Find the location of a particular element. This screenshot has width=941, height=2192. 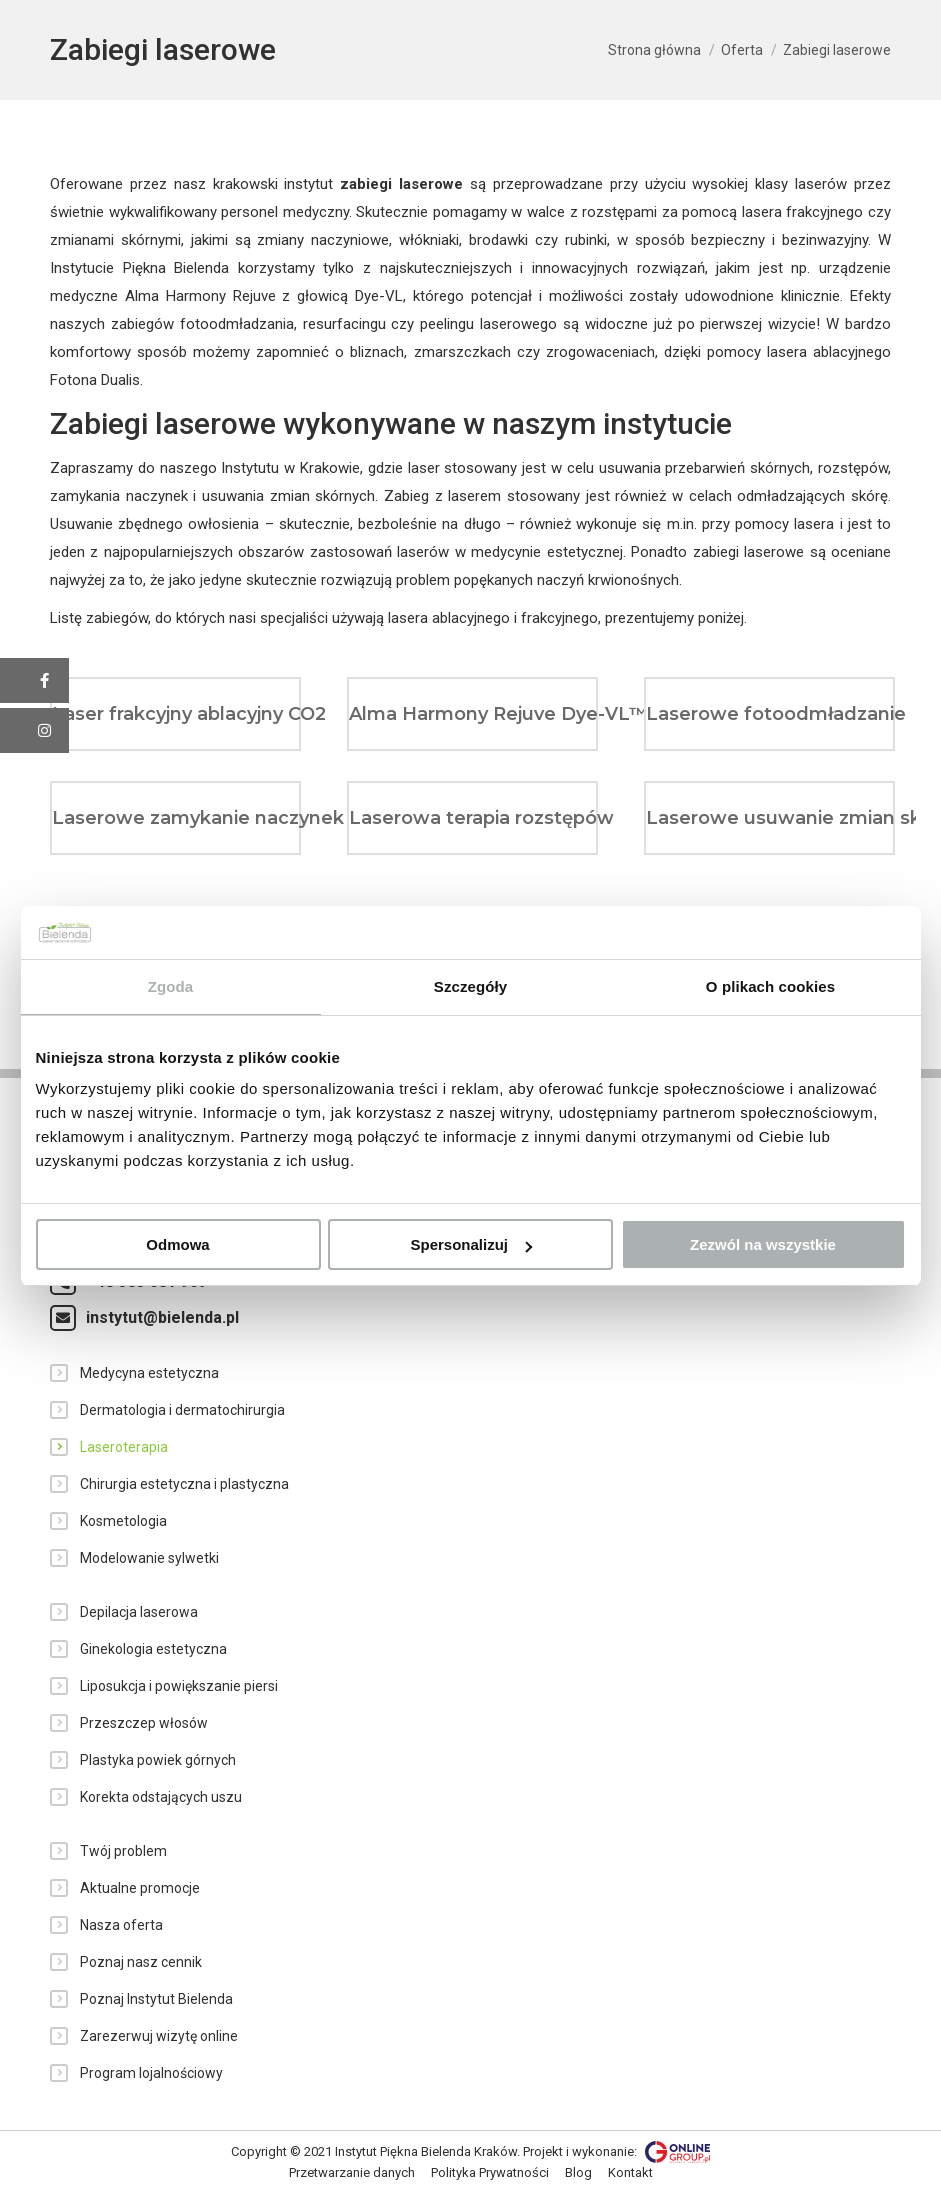

Depilacja laserowa is located at coordinates (139, 1612).